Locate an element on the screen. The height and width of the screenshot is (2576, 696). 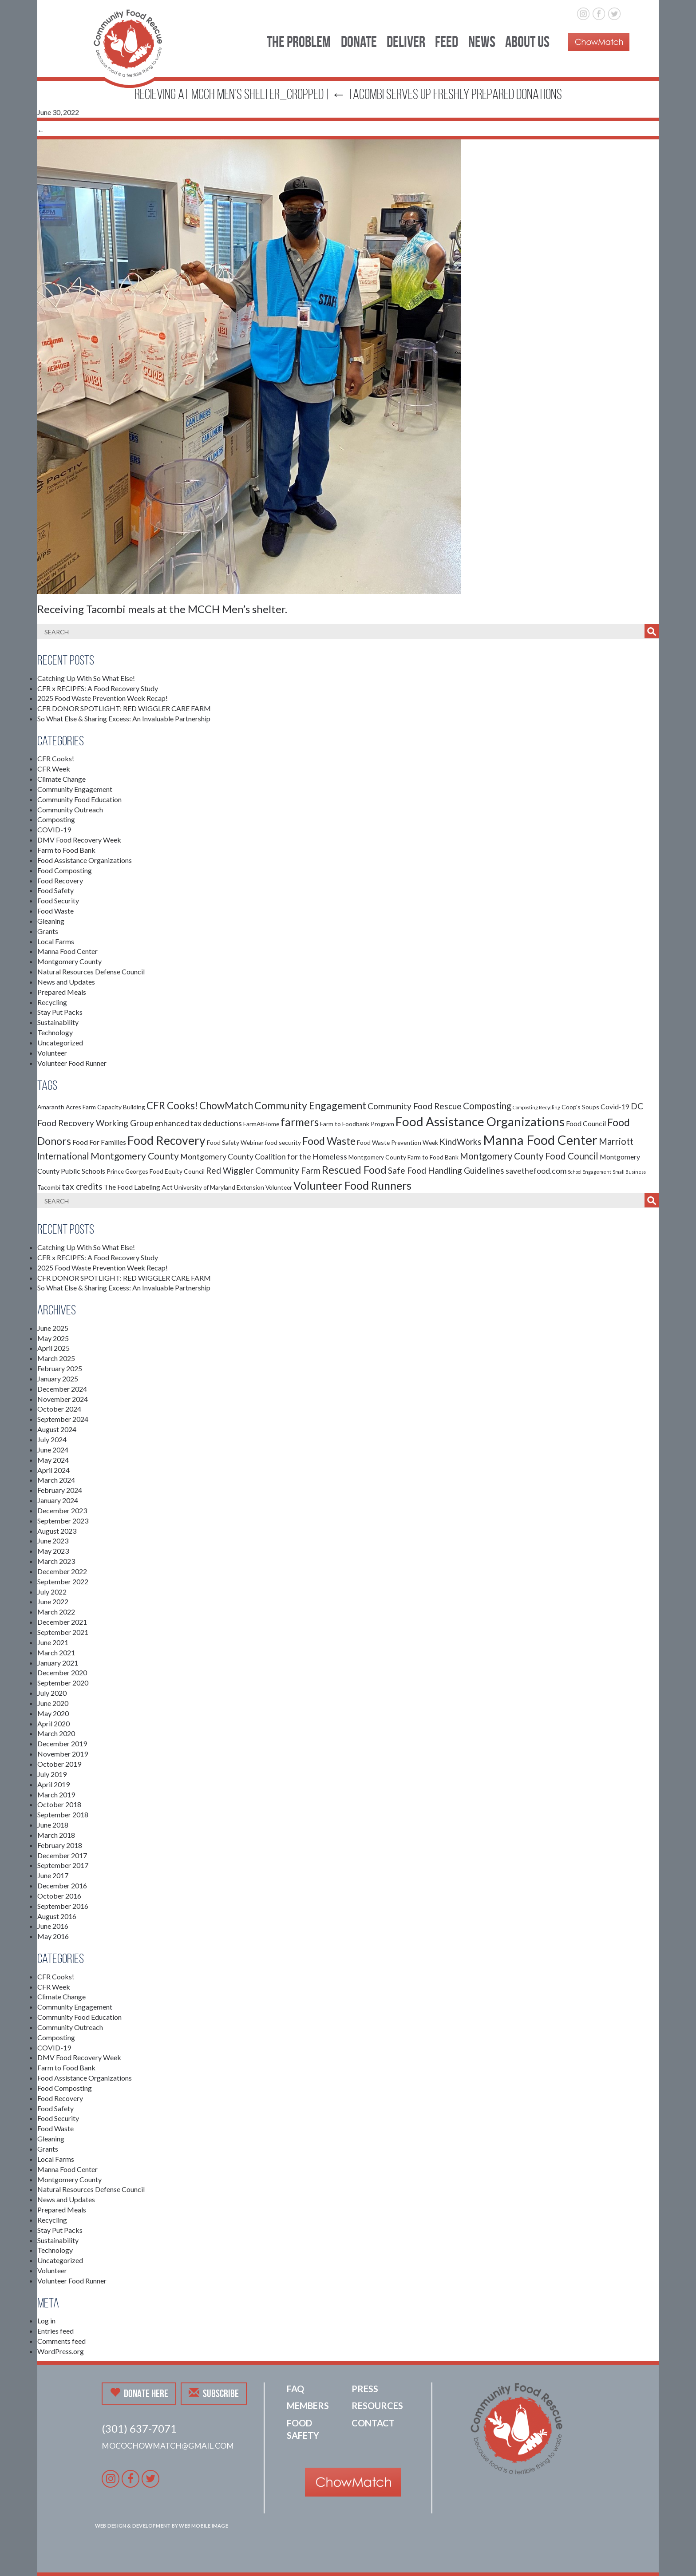
Volunteer [Volunteer (2 items)] is located at coordinates (278, 1187).